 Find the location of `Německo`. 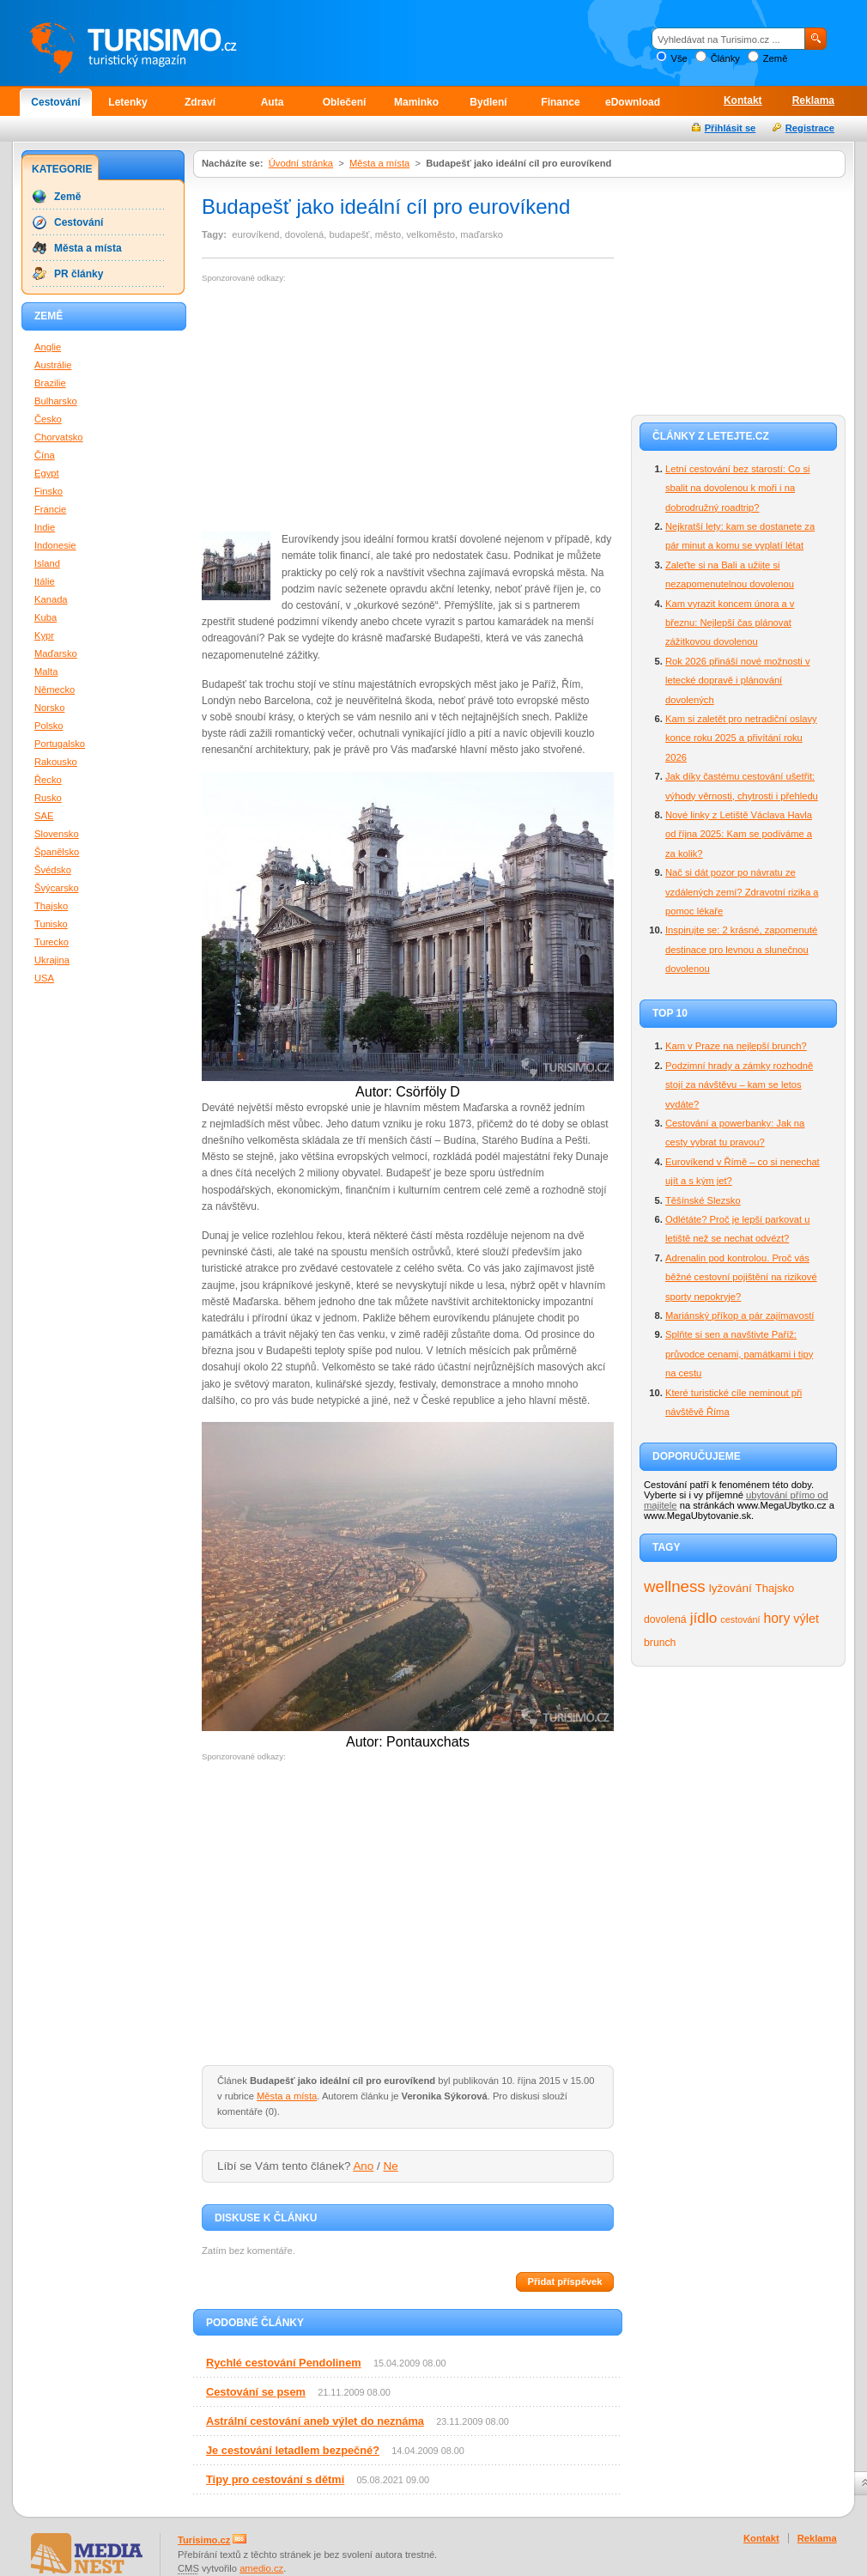

Německo is located at coordinates (54, 689).